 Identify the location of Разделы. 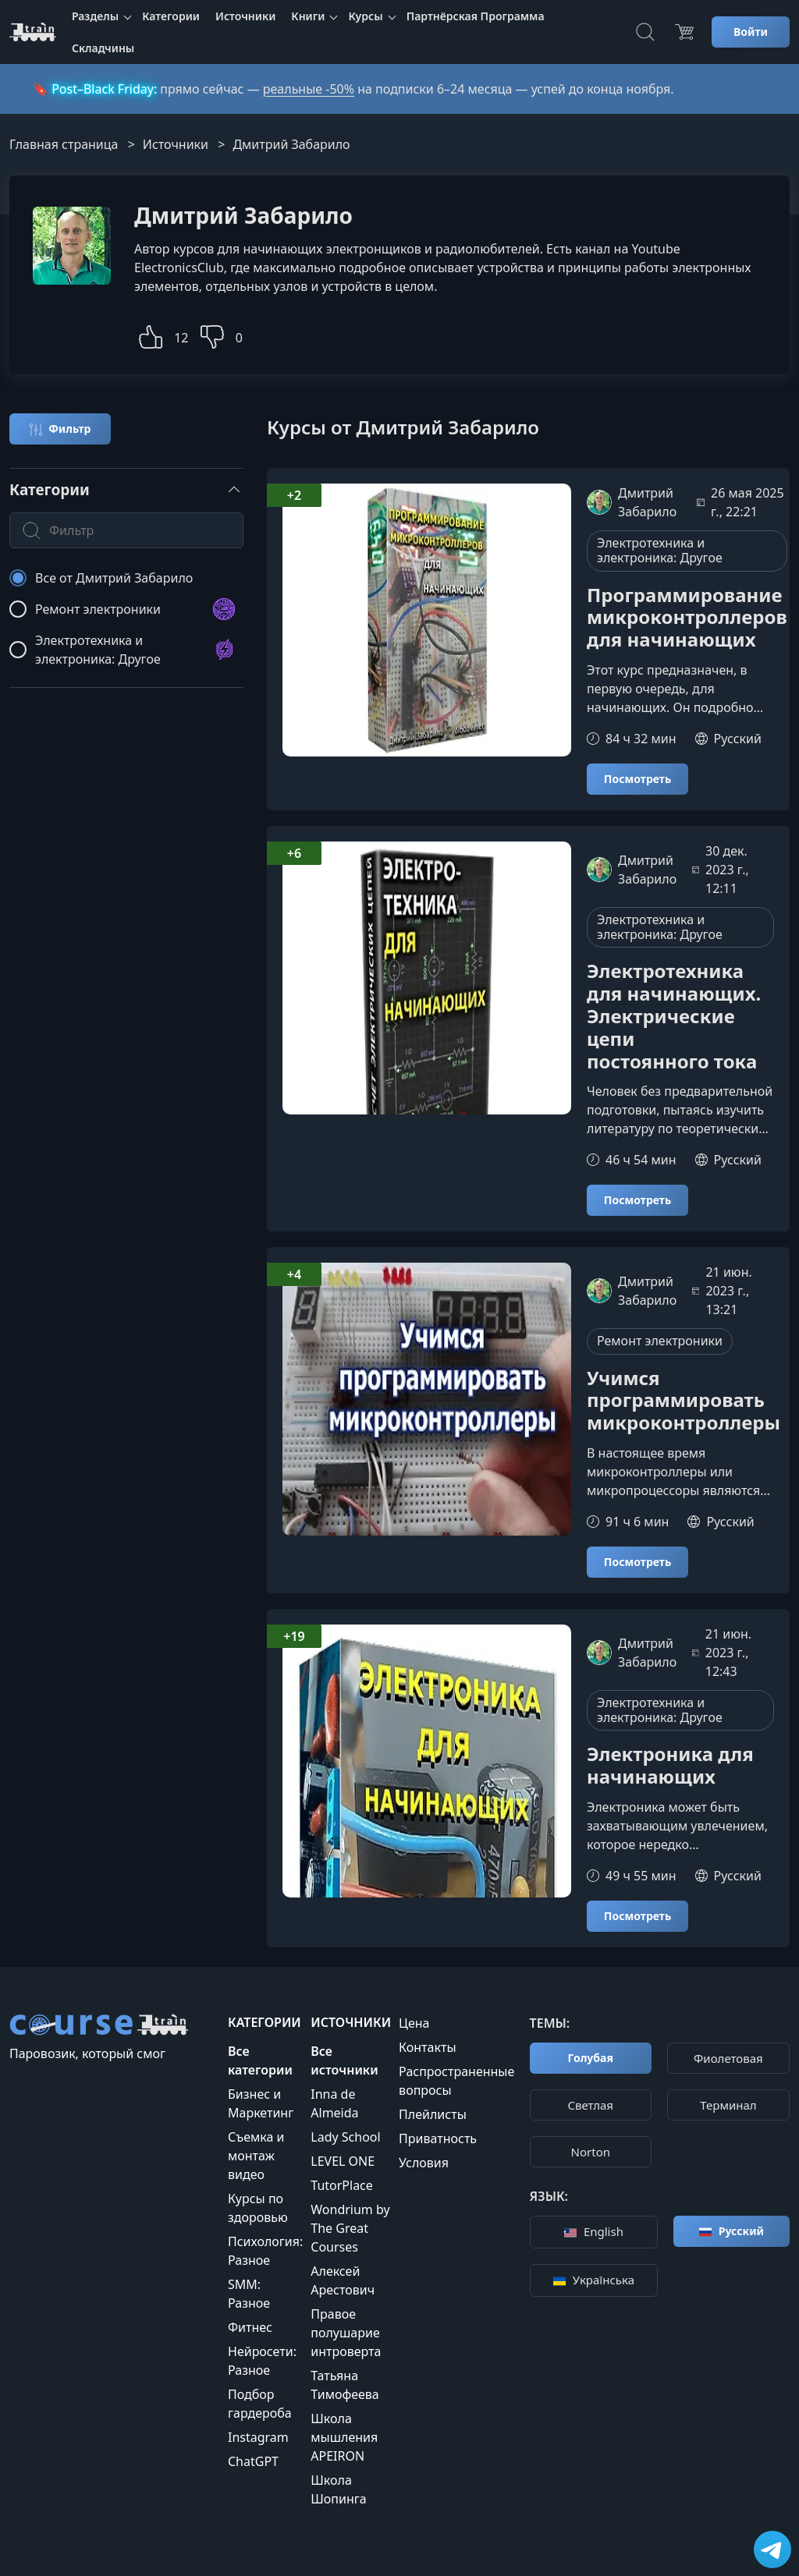
(95, 16).